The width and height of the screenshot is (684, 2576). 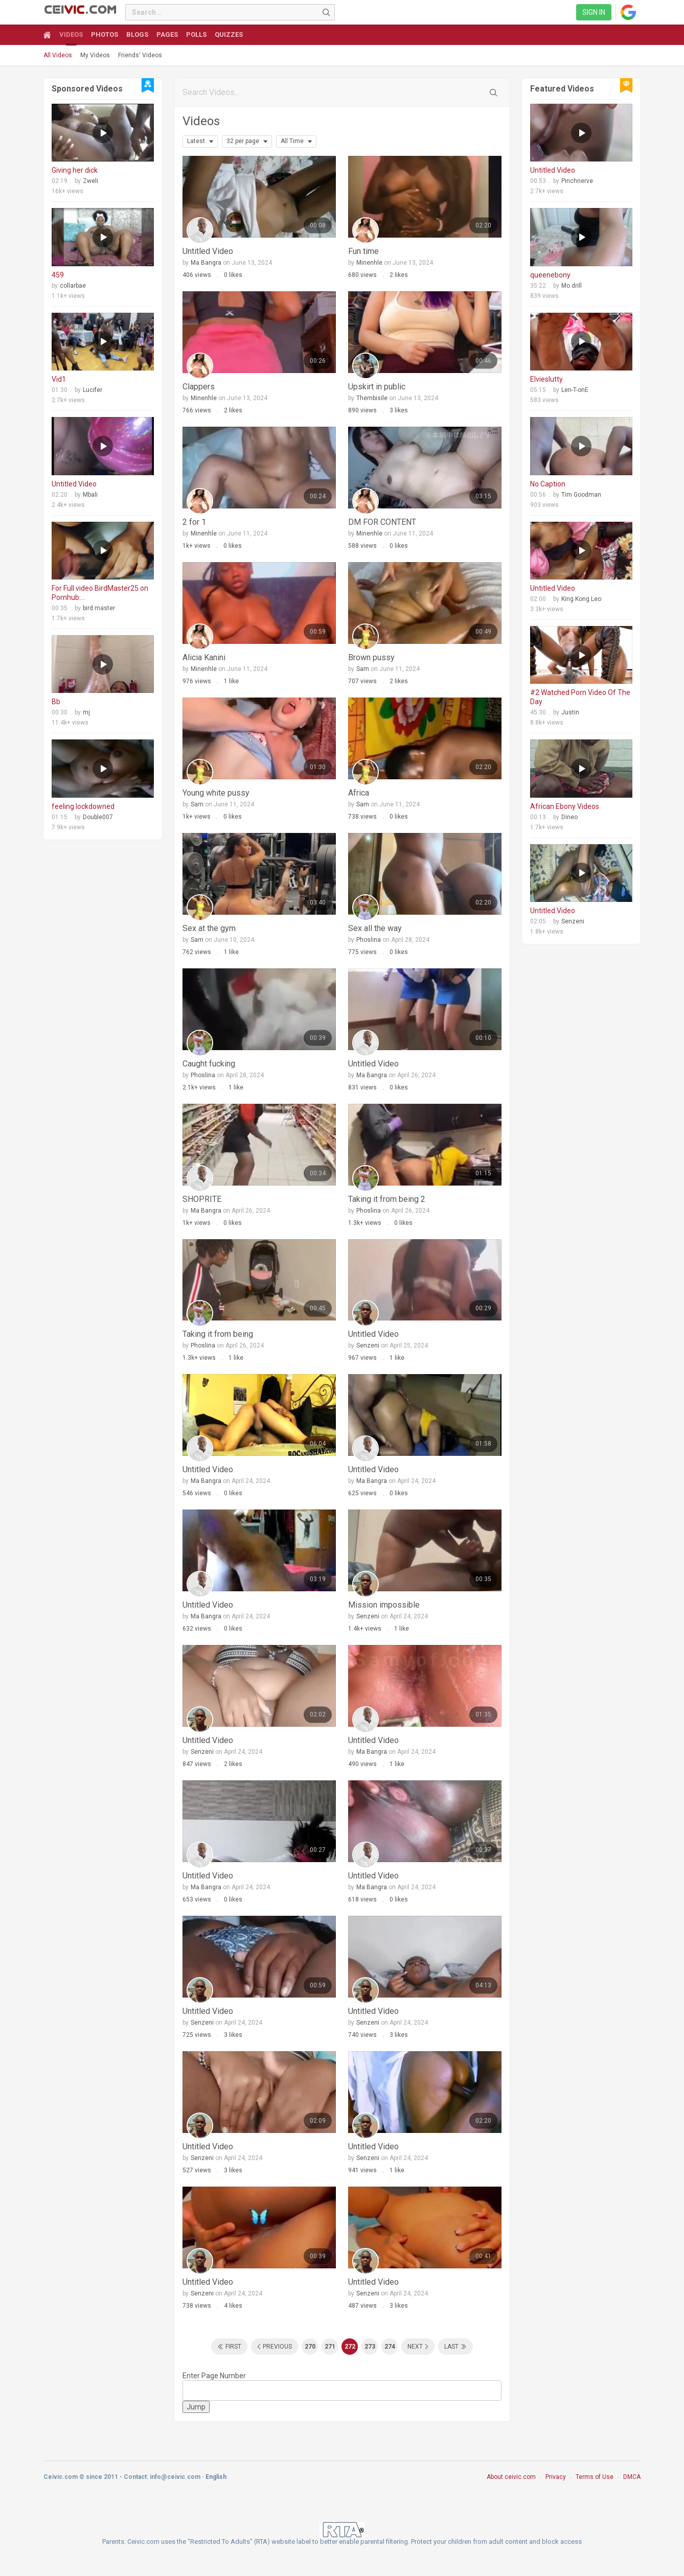 What do you see at coordinates (375, 928) in the screenshot?
I see `Sex all the way` at bounding box center [375, 928].